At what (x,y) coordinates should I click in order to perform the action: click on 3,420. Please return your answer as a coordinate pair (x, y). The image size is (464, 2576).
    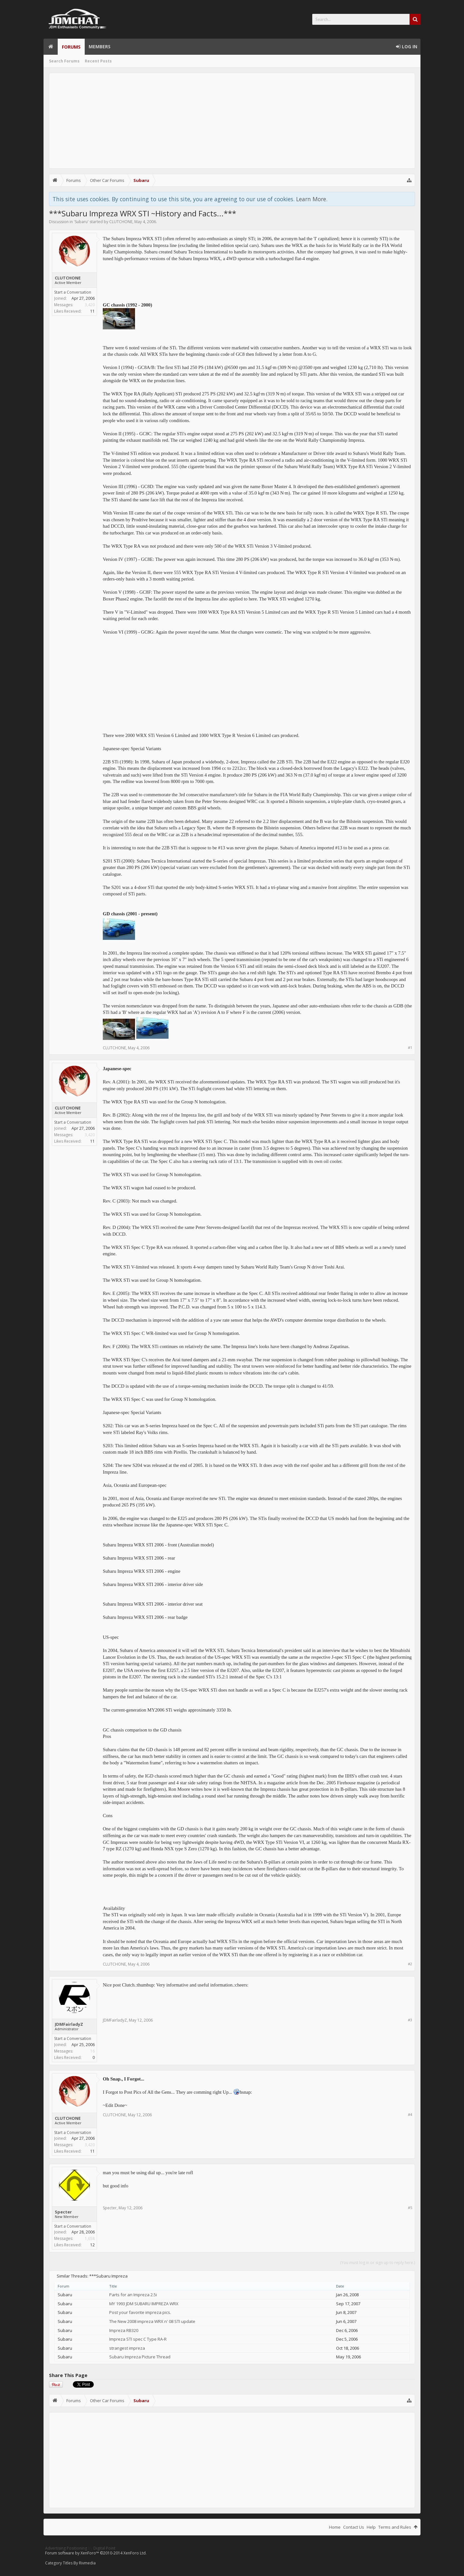
    Looking at the image, I should click on (90, 304).